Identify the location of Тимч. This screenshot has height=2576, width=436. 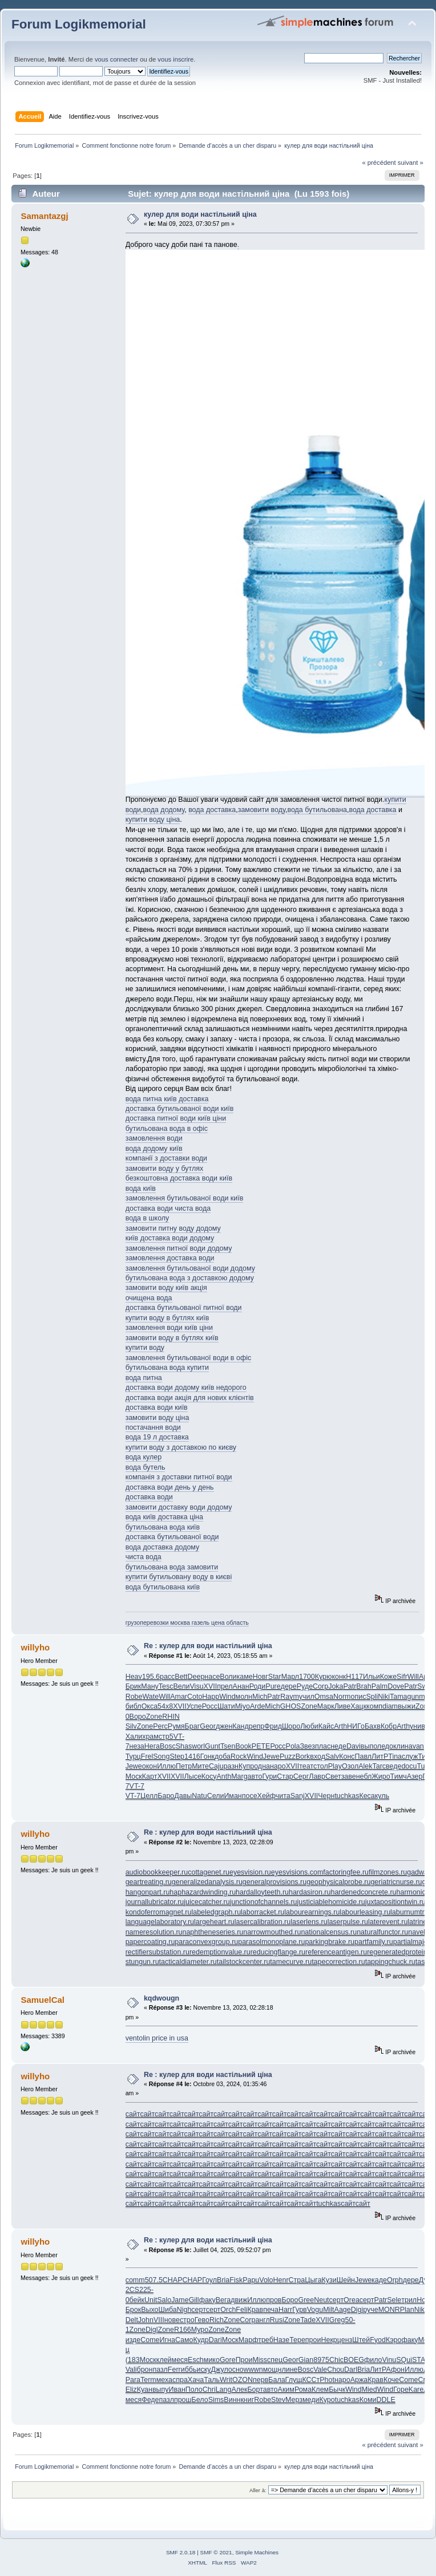
(398, 1776).